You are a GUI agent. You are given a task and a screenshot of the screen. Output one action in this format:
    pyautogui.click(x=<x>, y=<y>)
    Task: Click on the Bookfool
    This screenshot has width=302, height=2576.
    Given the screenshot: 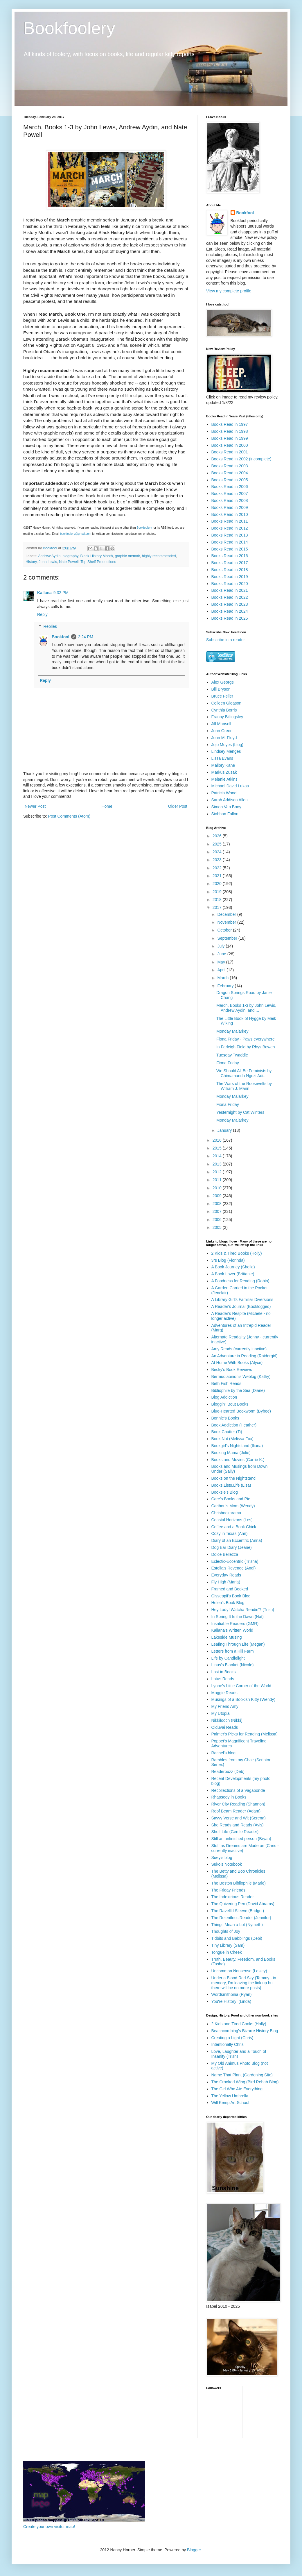 What is the action you would take?
    pyautogui.click(x=60, y=636)
    